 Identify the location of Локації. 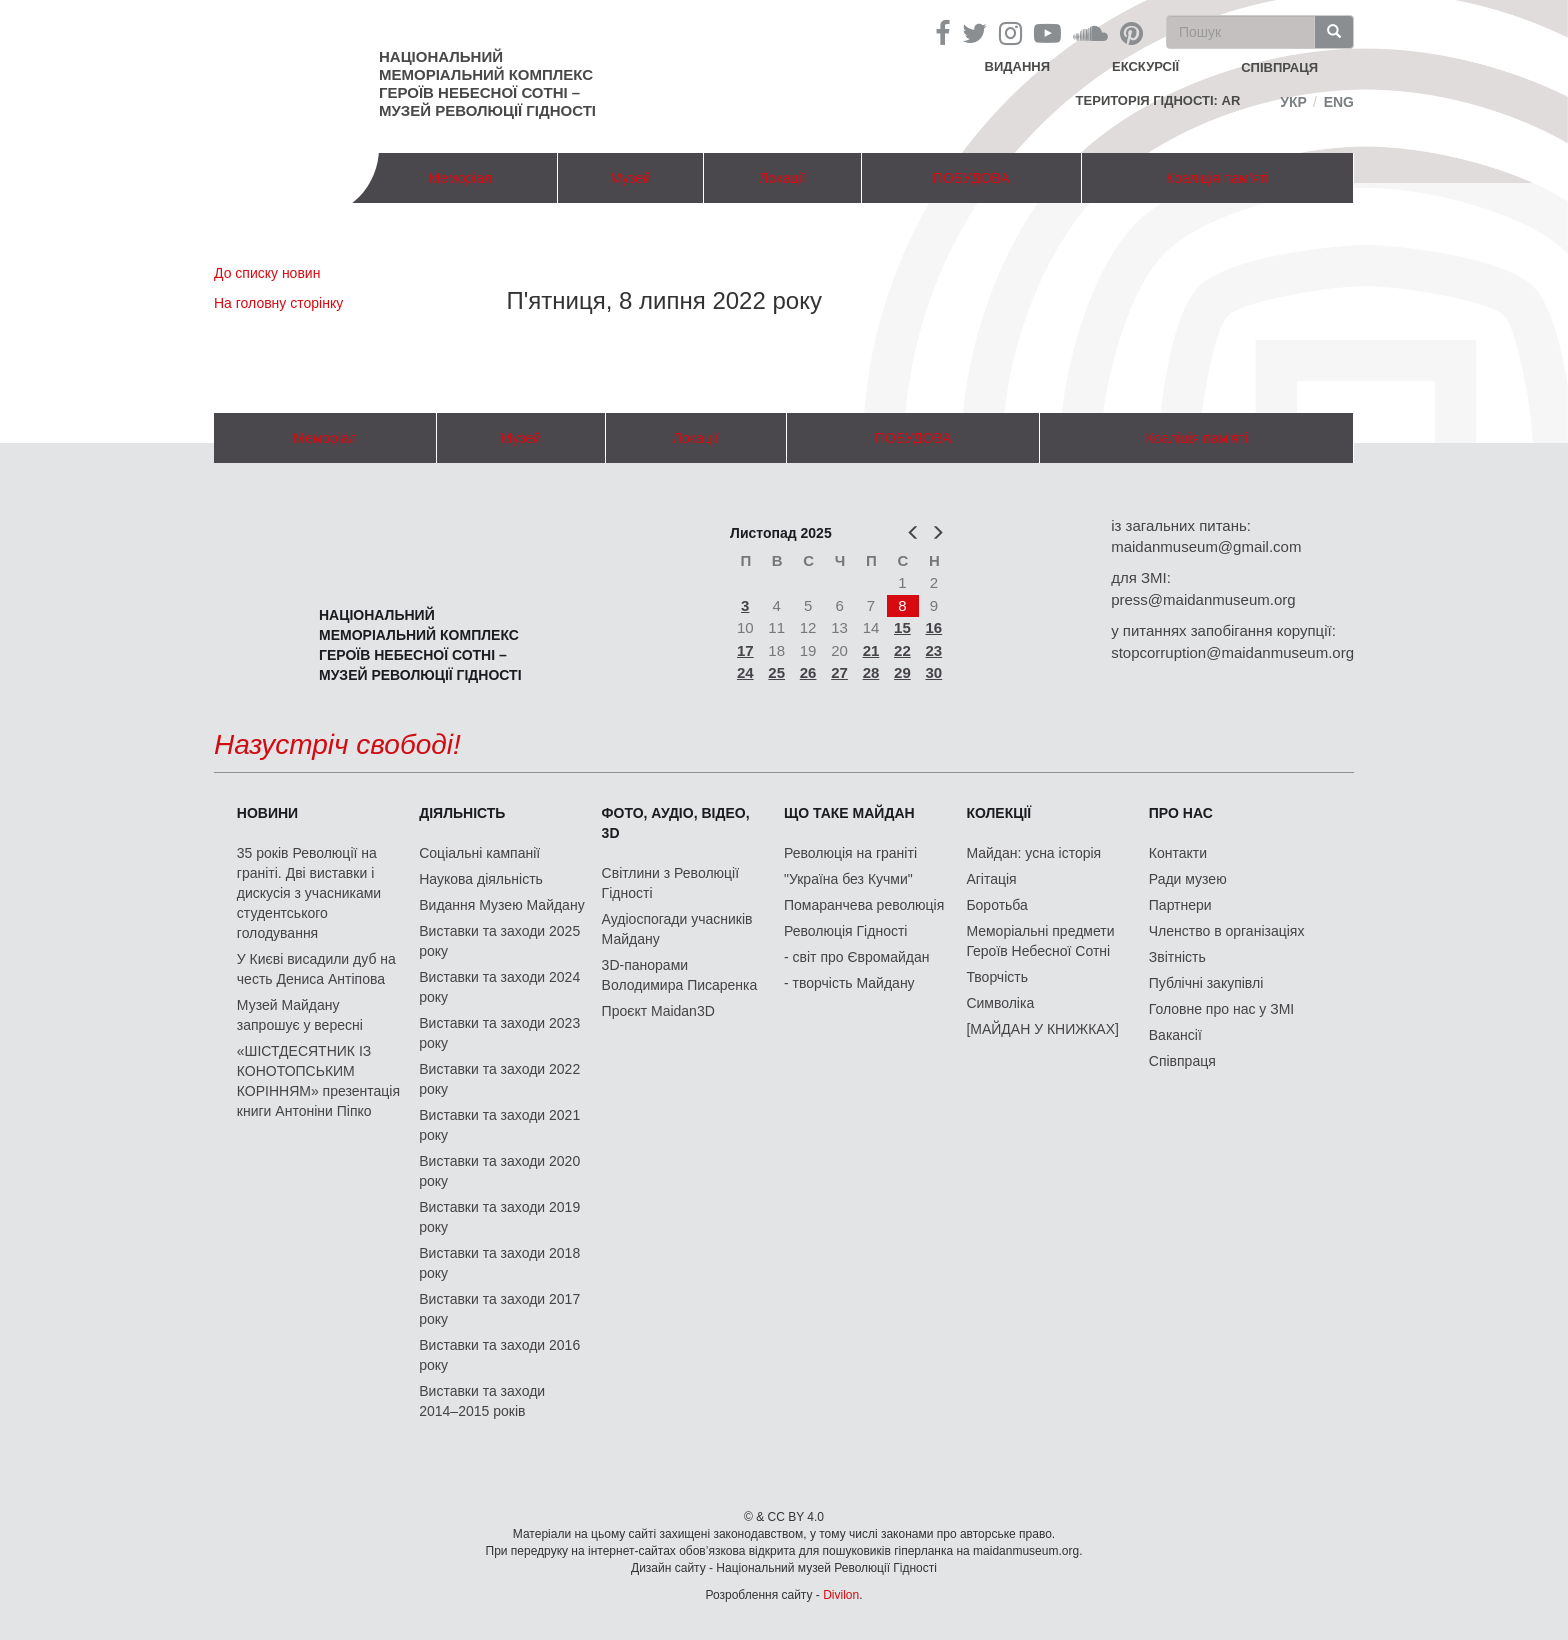
(782, 178).